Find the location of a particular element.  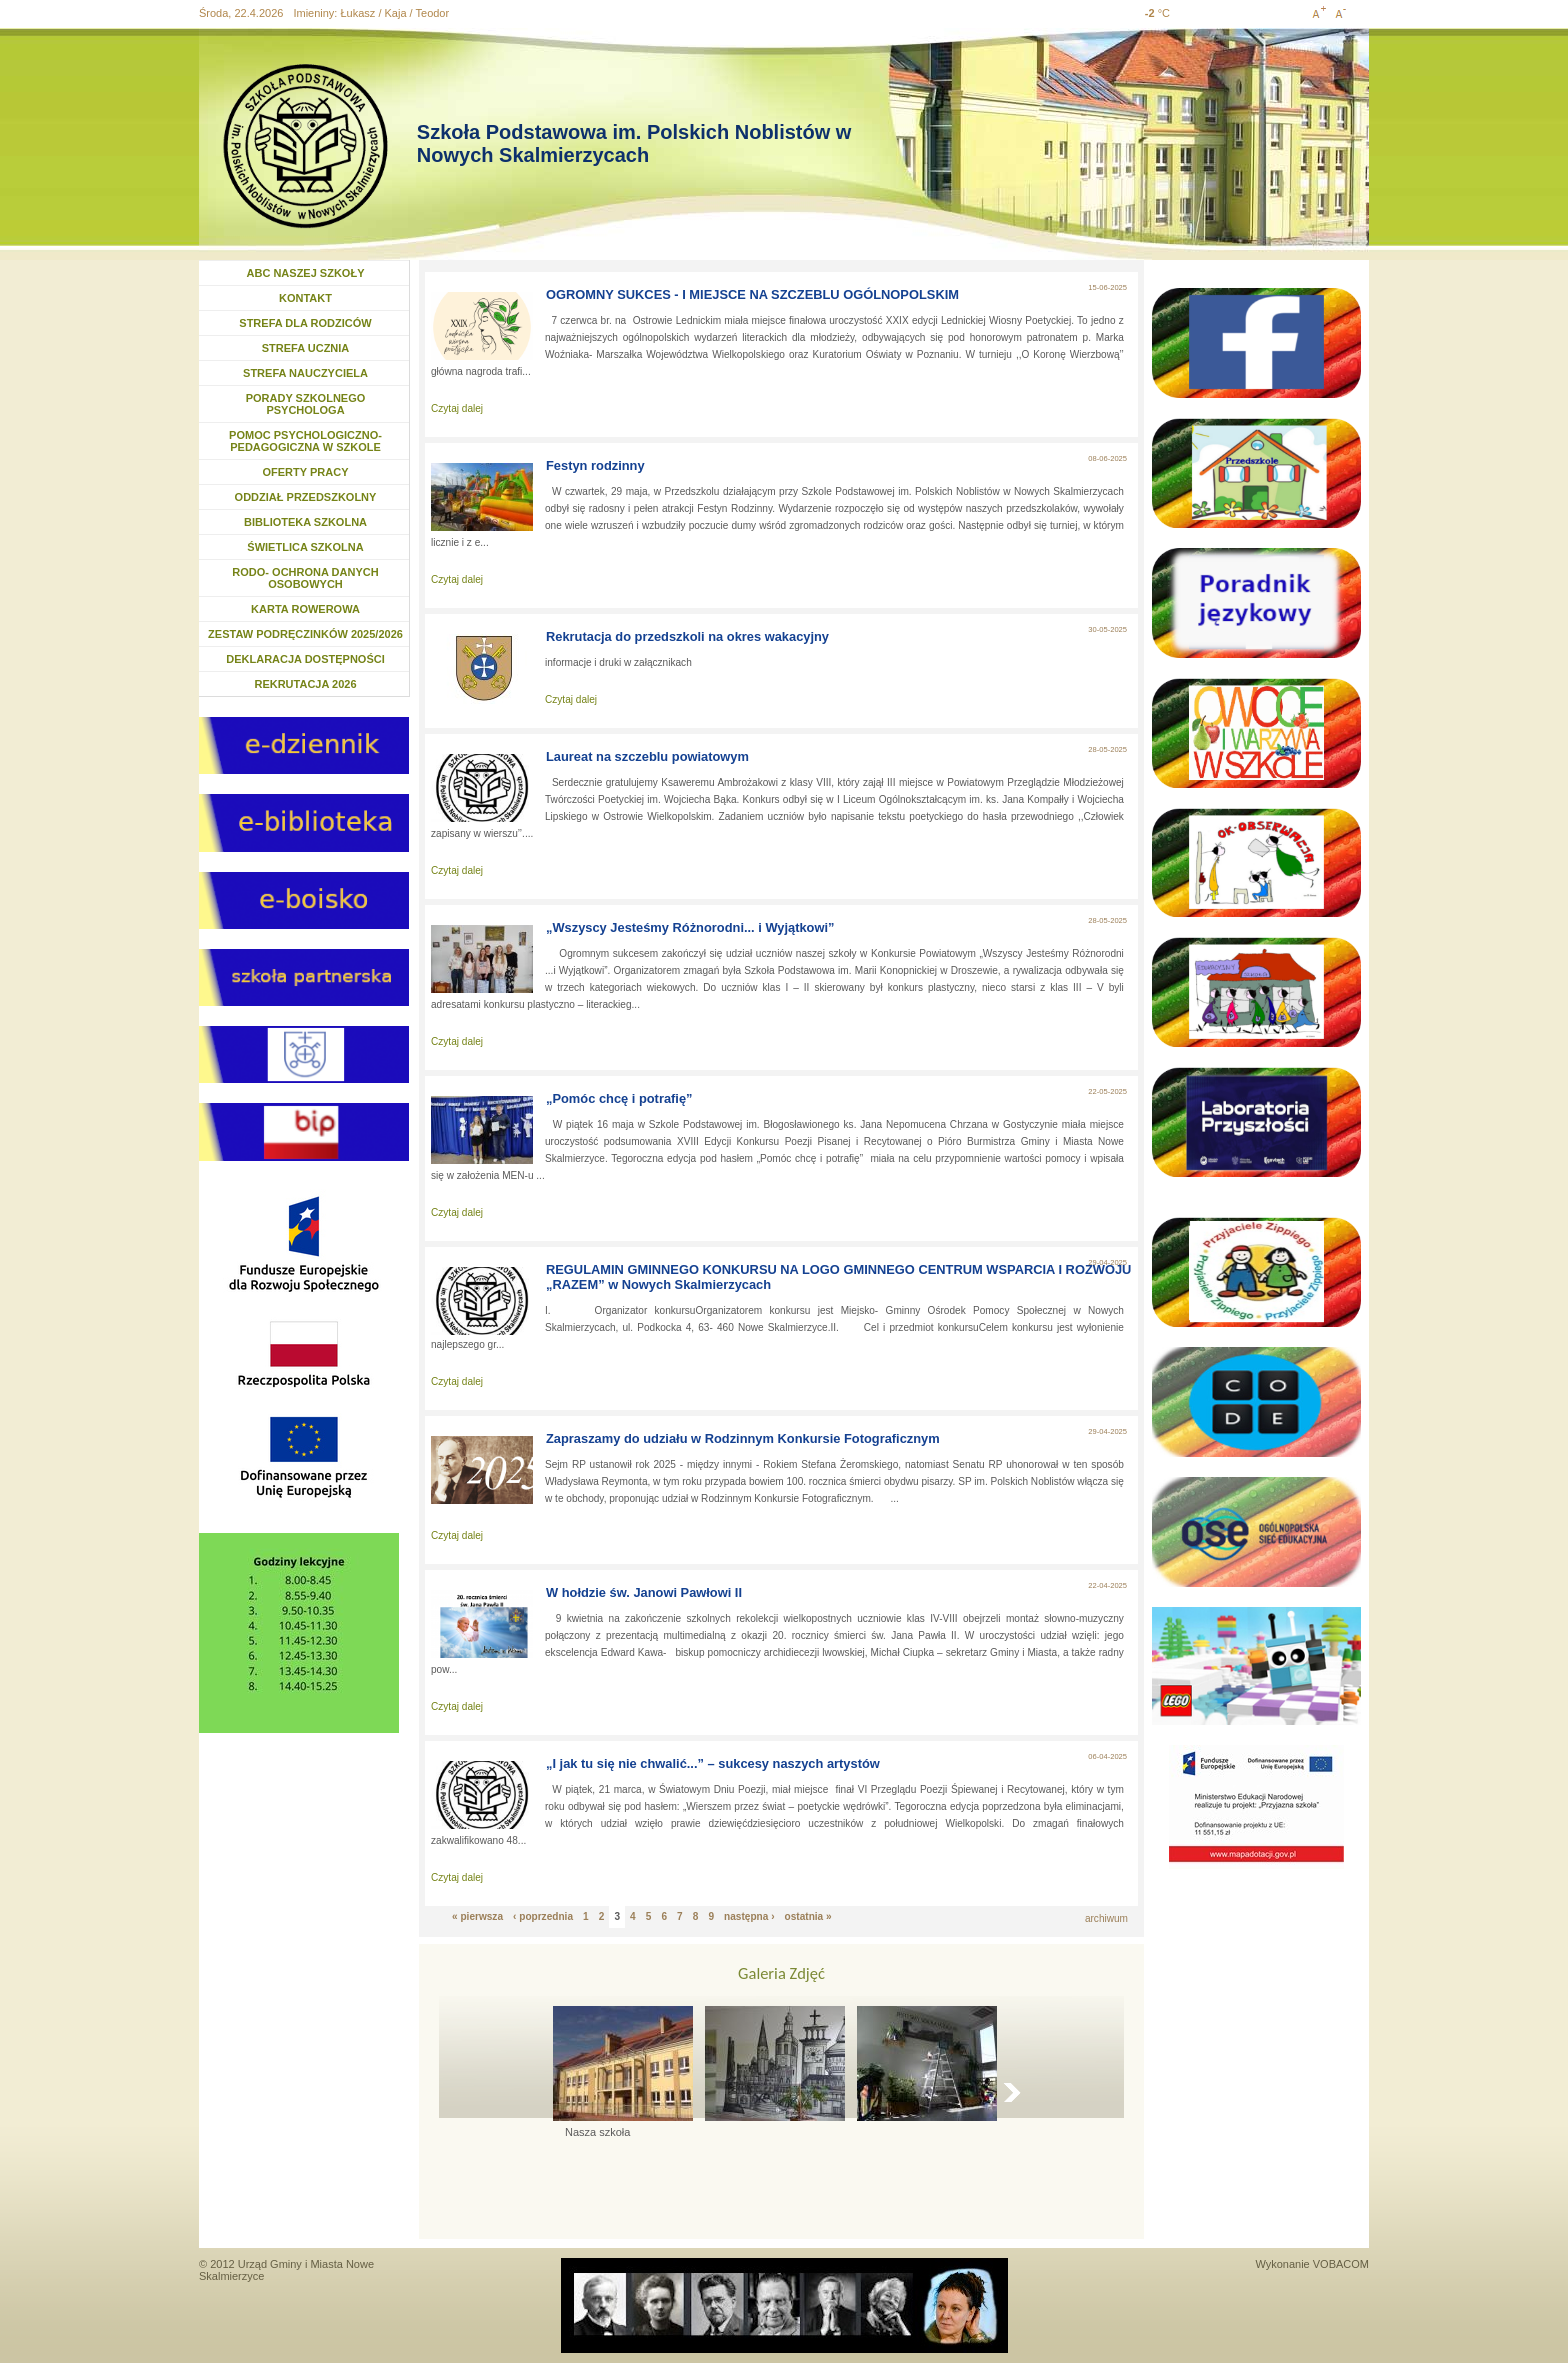

ZESTAW PODRĘCZINKÓW 2025/2026 is located at coordinates (305, 634).